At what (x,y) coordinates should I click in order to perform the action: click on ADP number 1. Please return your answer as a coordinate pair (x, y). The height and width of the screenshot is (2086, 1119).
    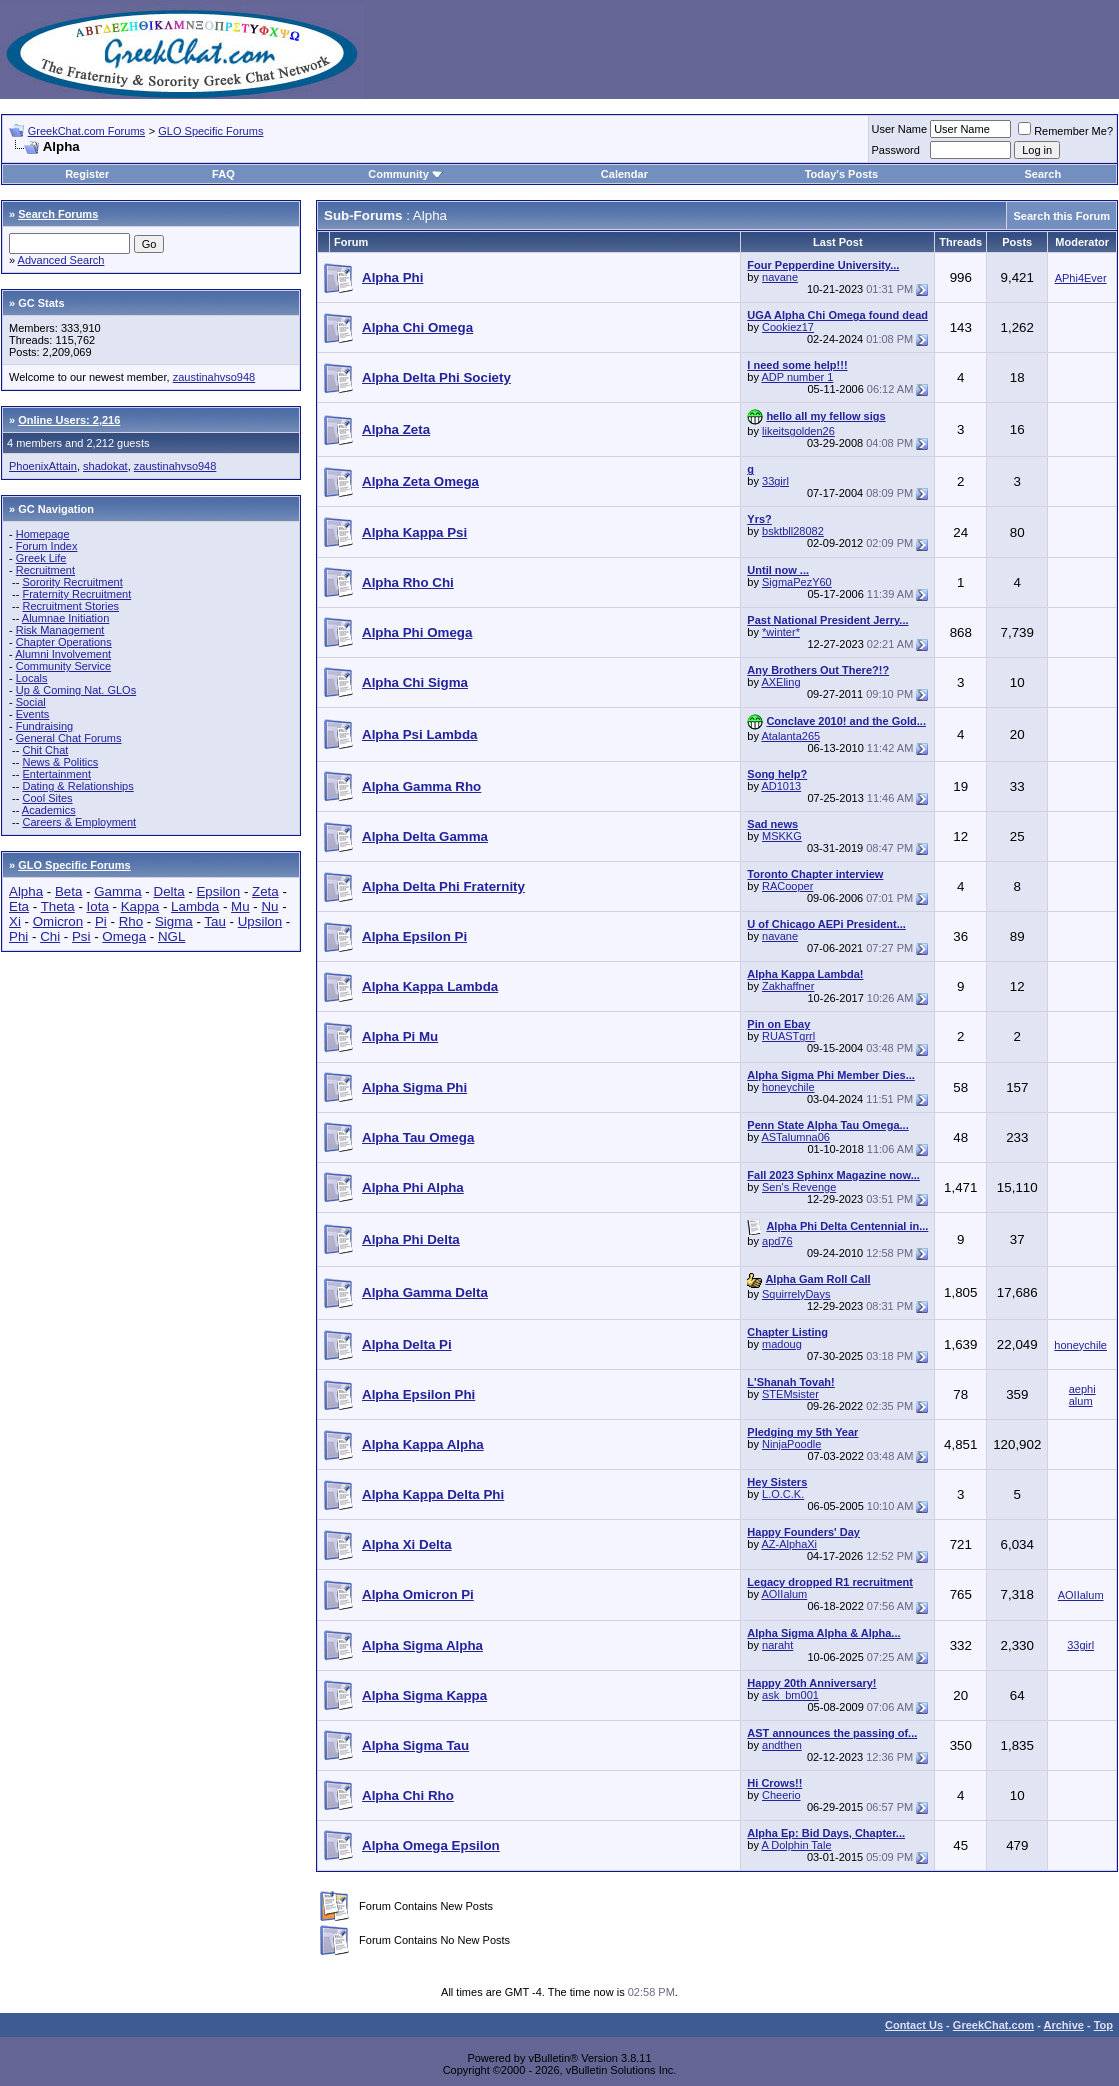
    Looking at the image, I should click on (797, 377).